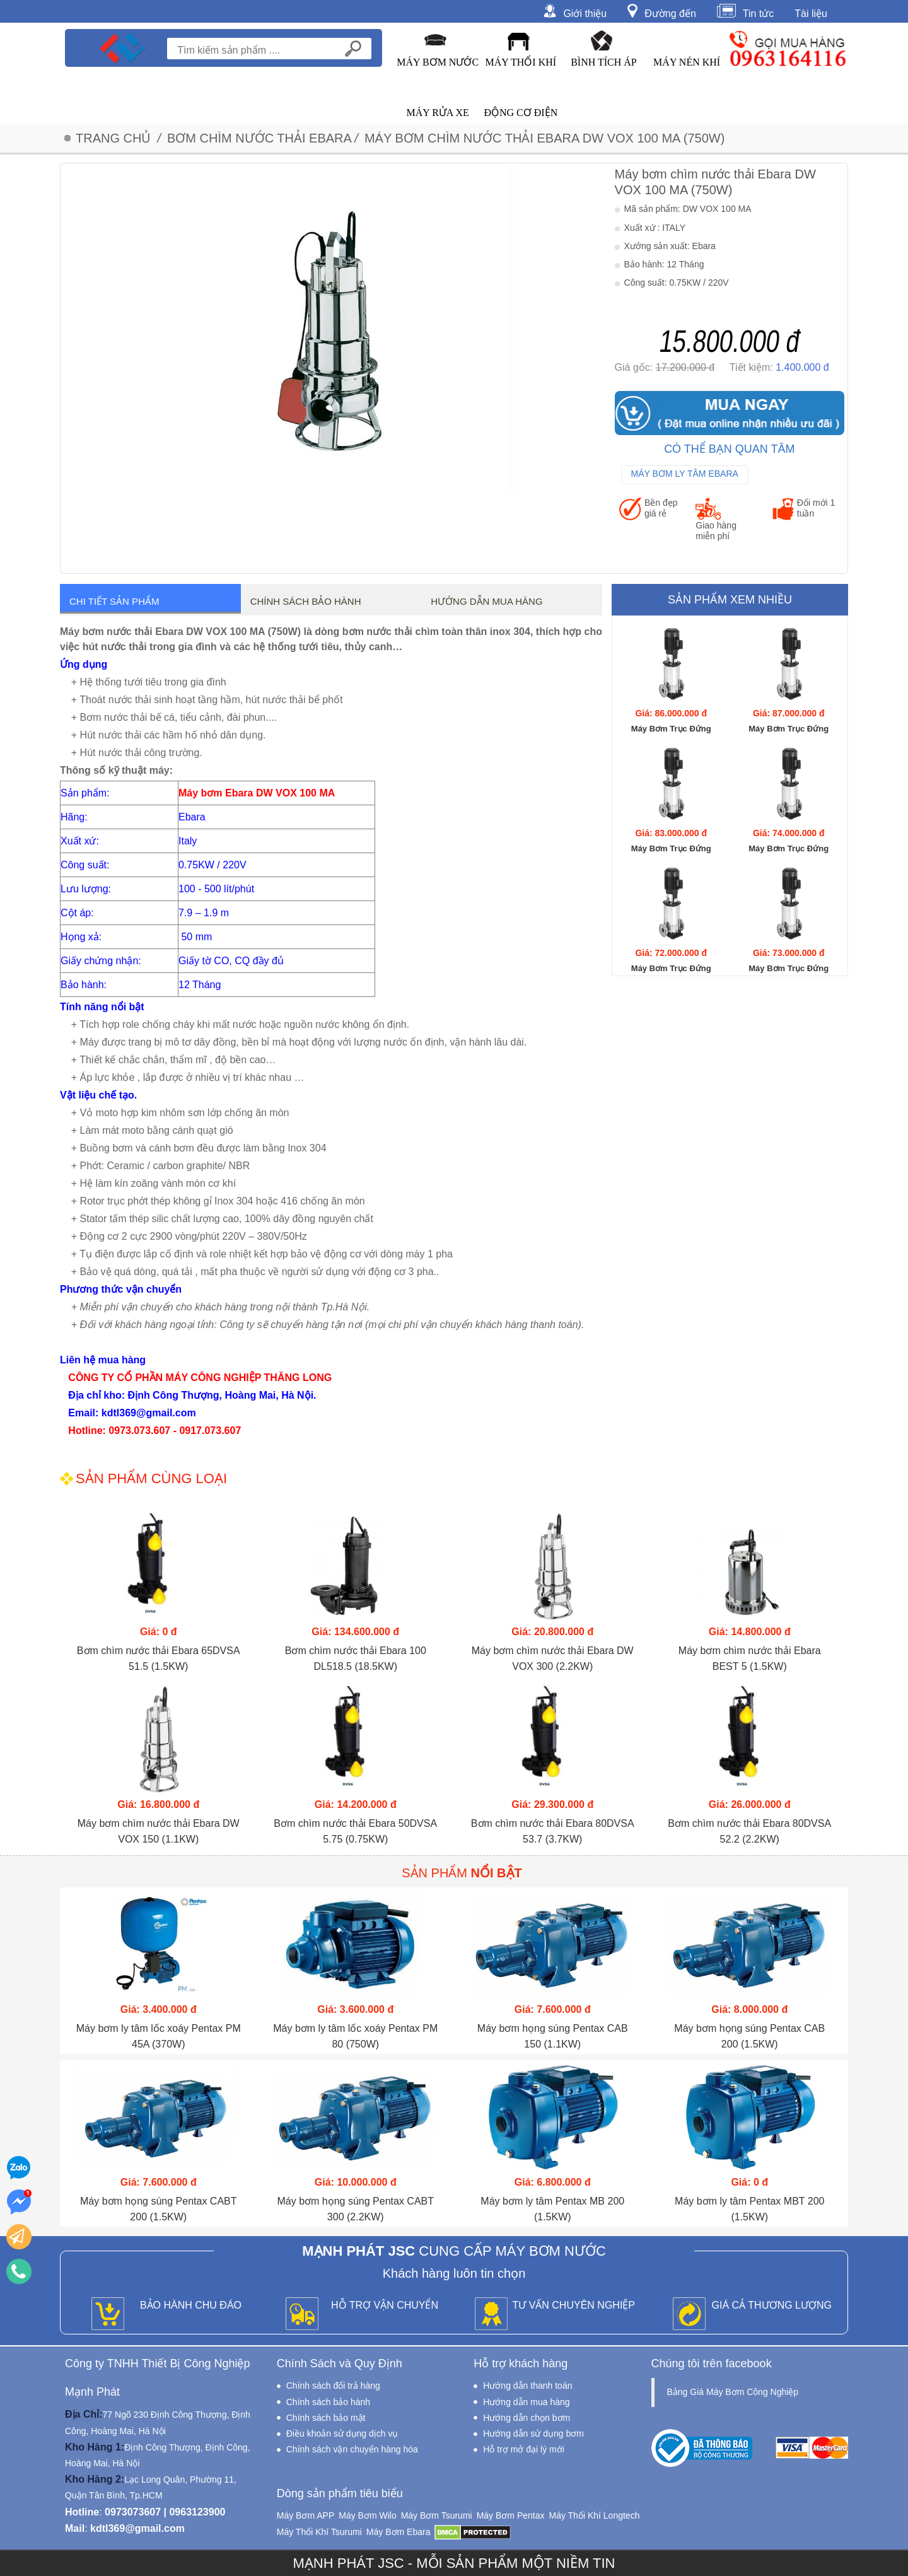  What do you see at coordinates (552, 1831) in the screenshot?
I see `Bơm chìm nước thải Ebara 80DVSA 53.7 (3.7KW)` at bounding box center [552, 1831].